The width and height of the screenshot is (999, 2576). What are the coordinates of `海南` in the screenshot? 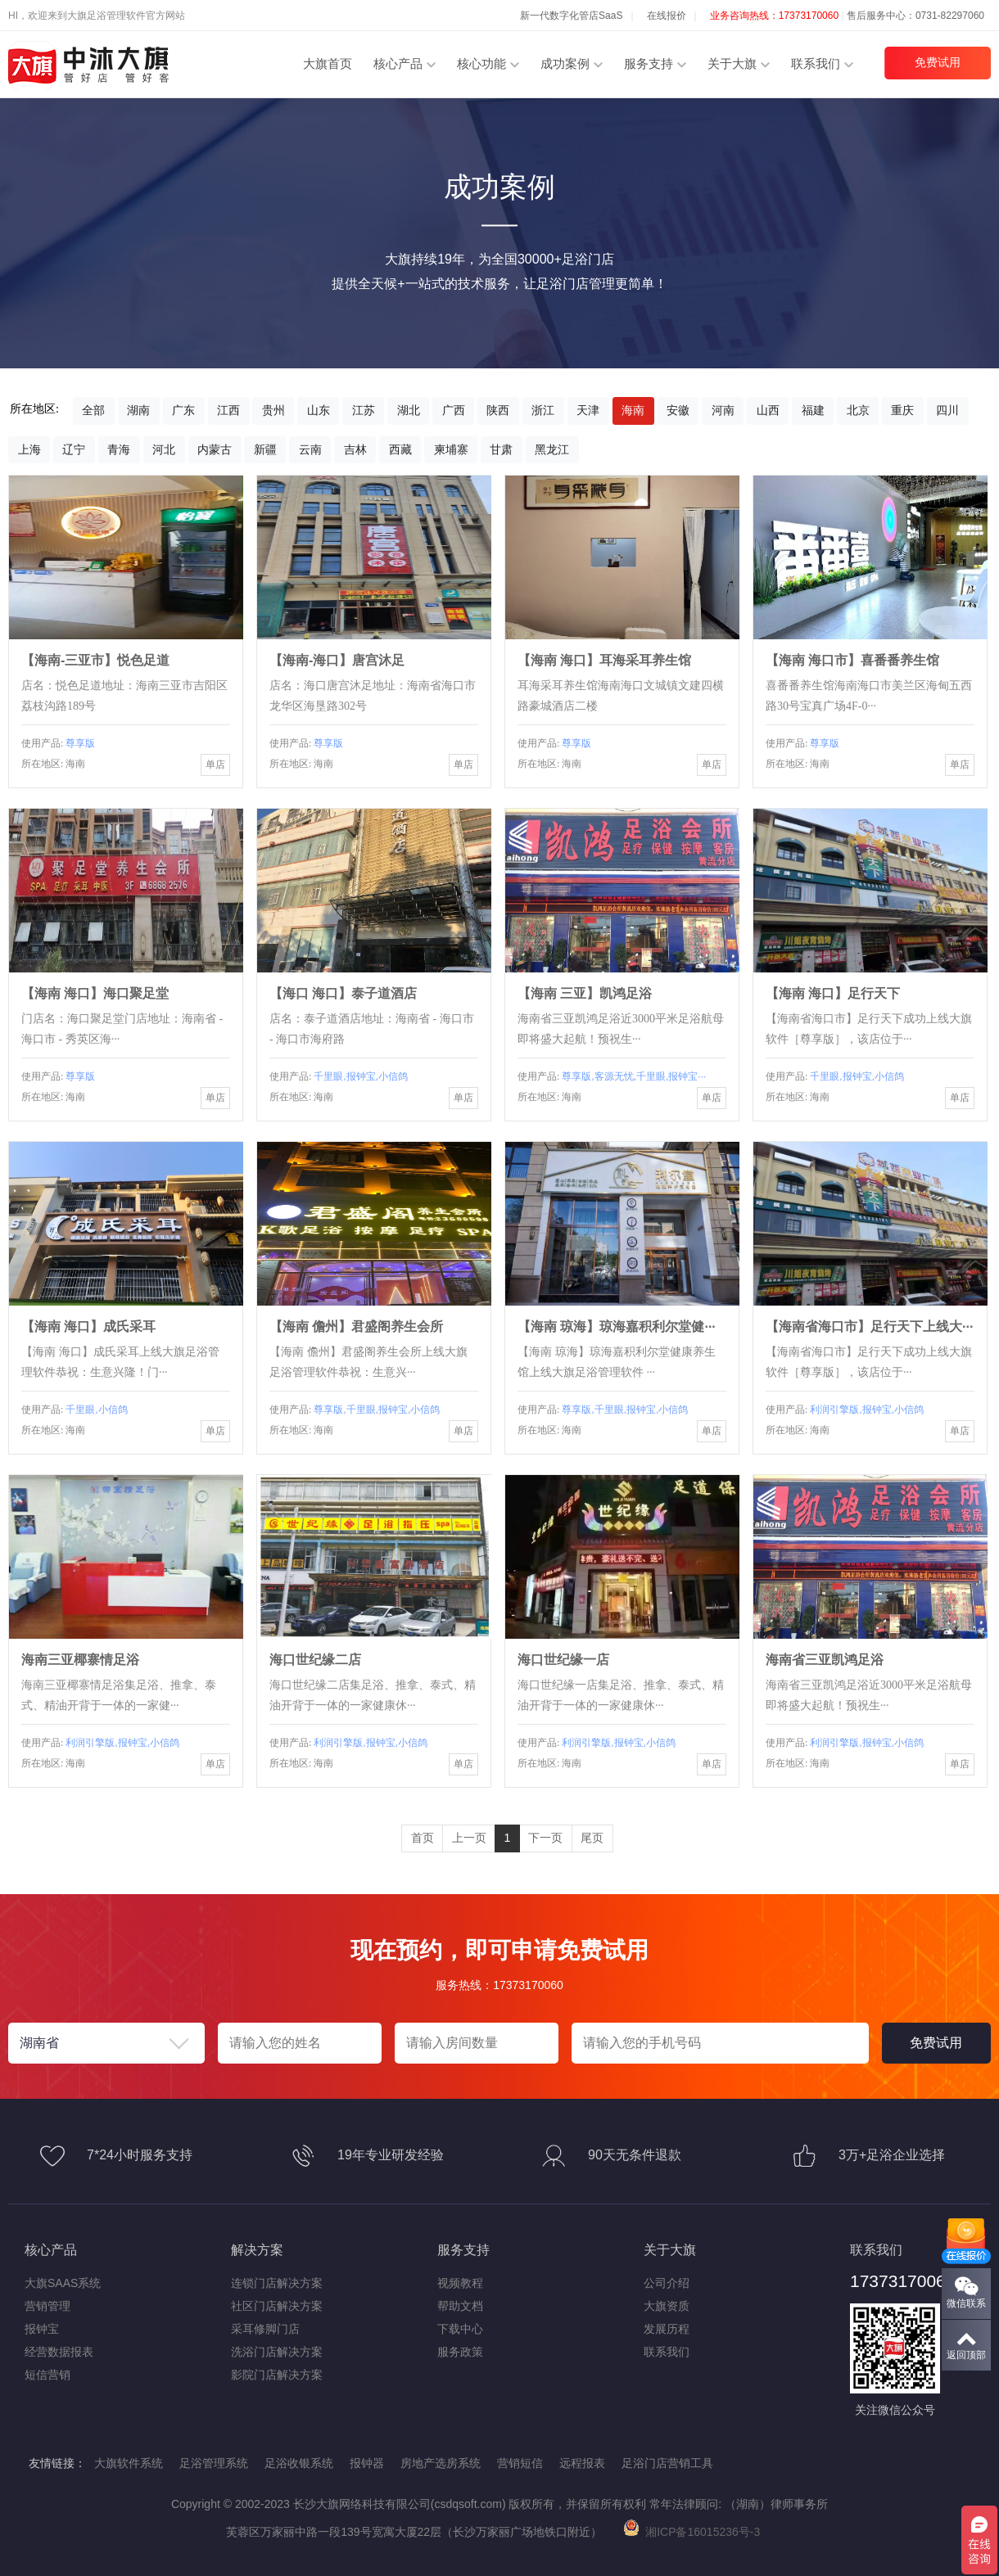 It's located at (633, 410).